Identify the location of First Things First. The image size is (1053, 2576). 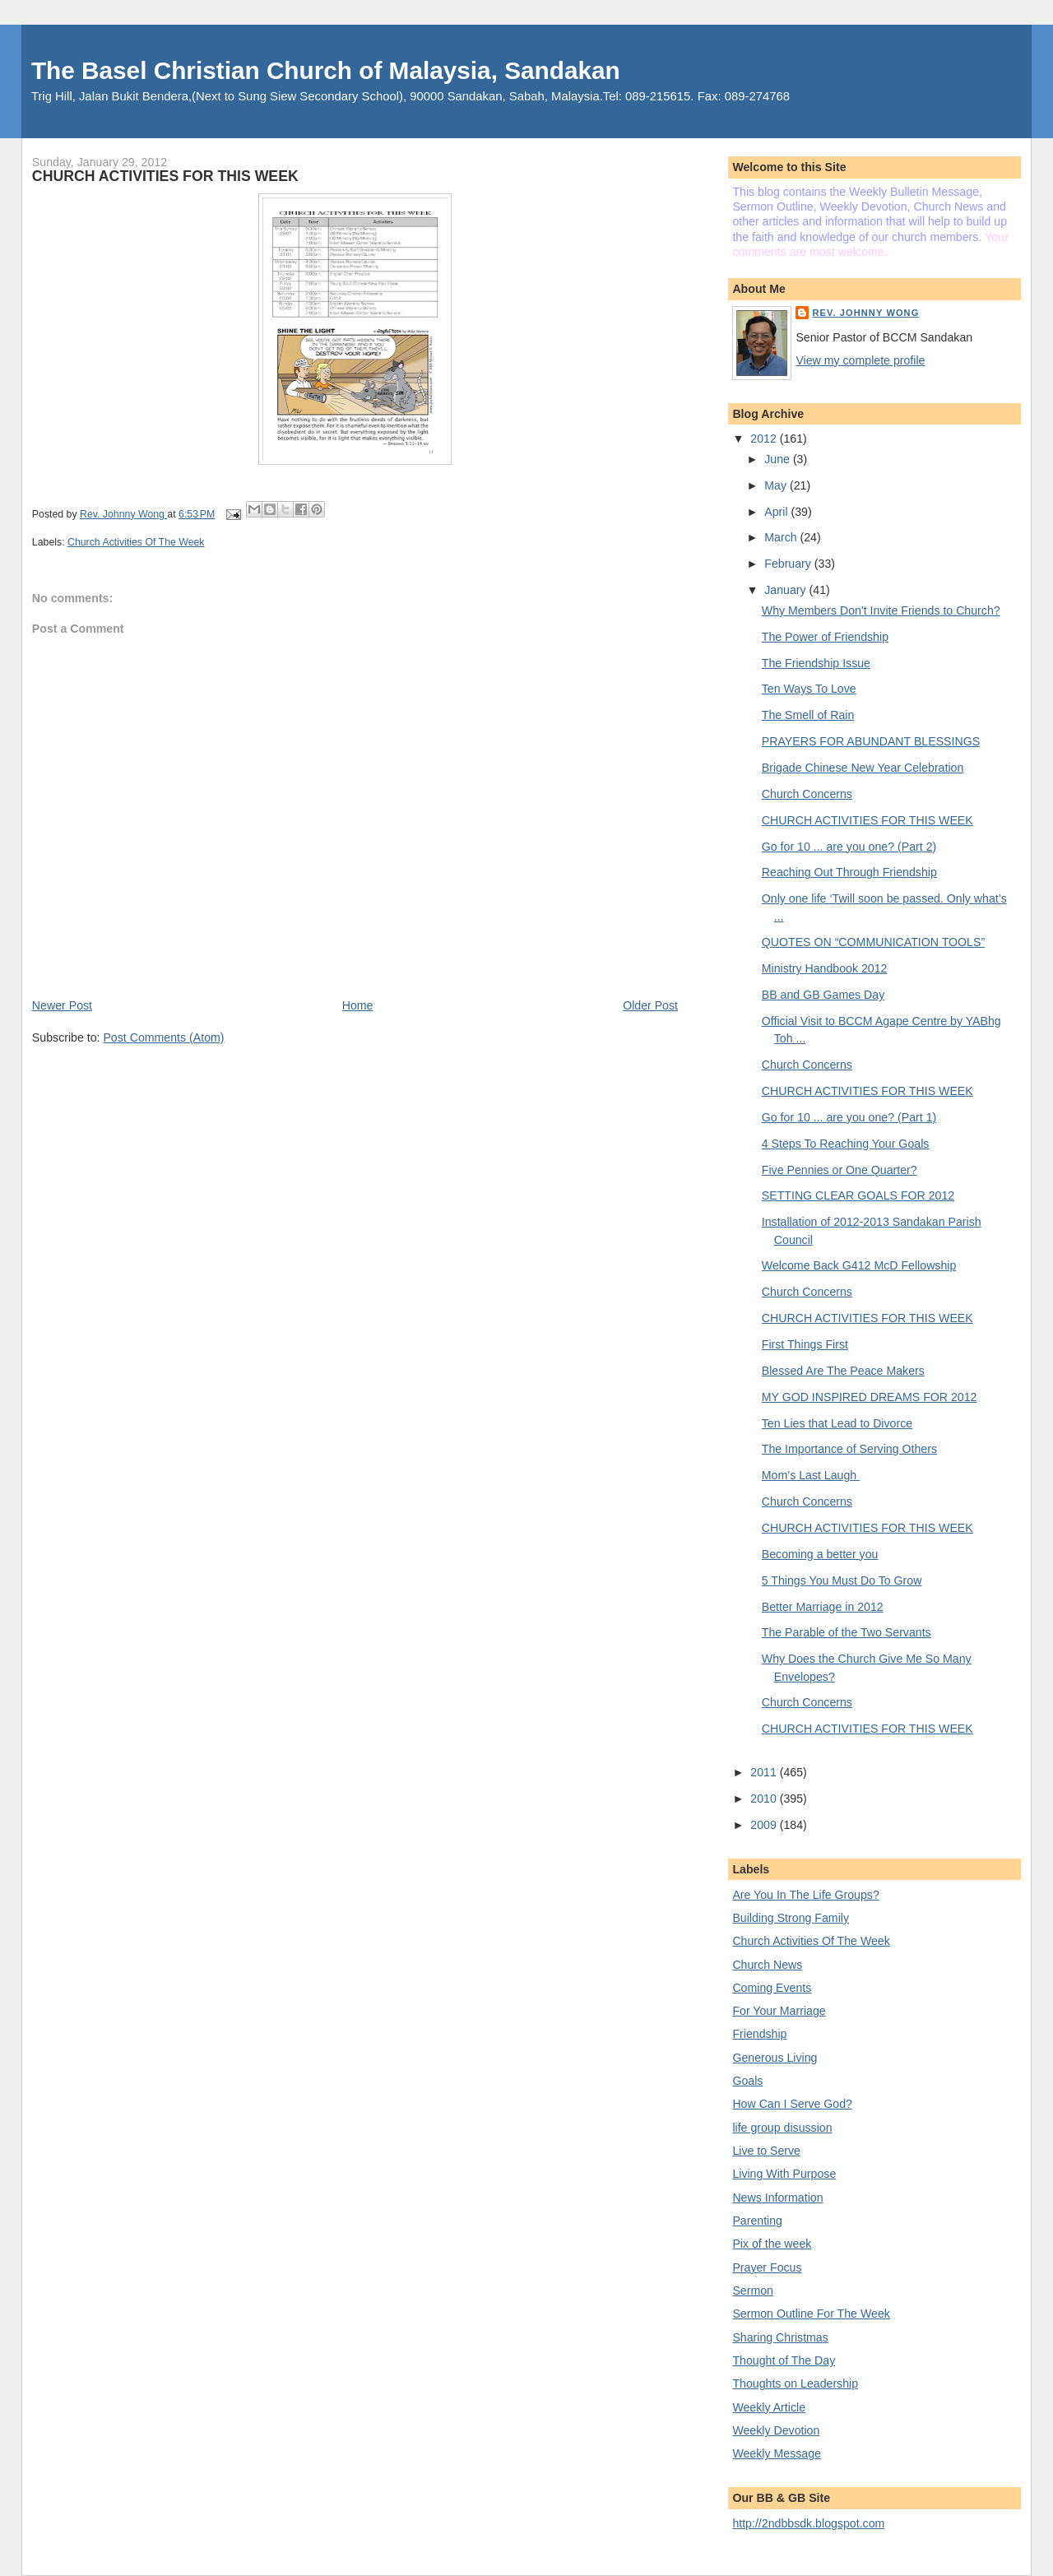
(805, 1344).